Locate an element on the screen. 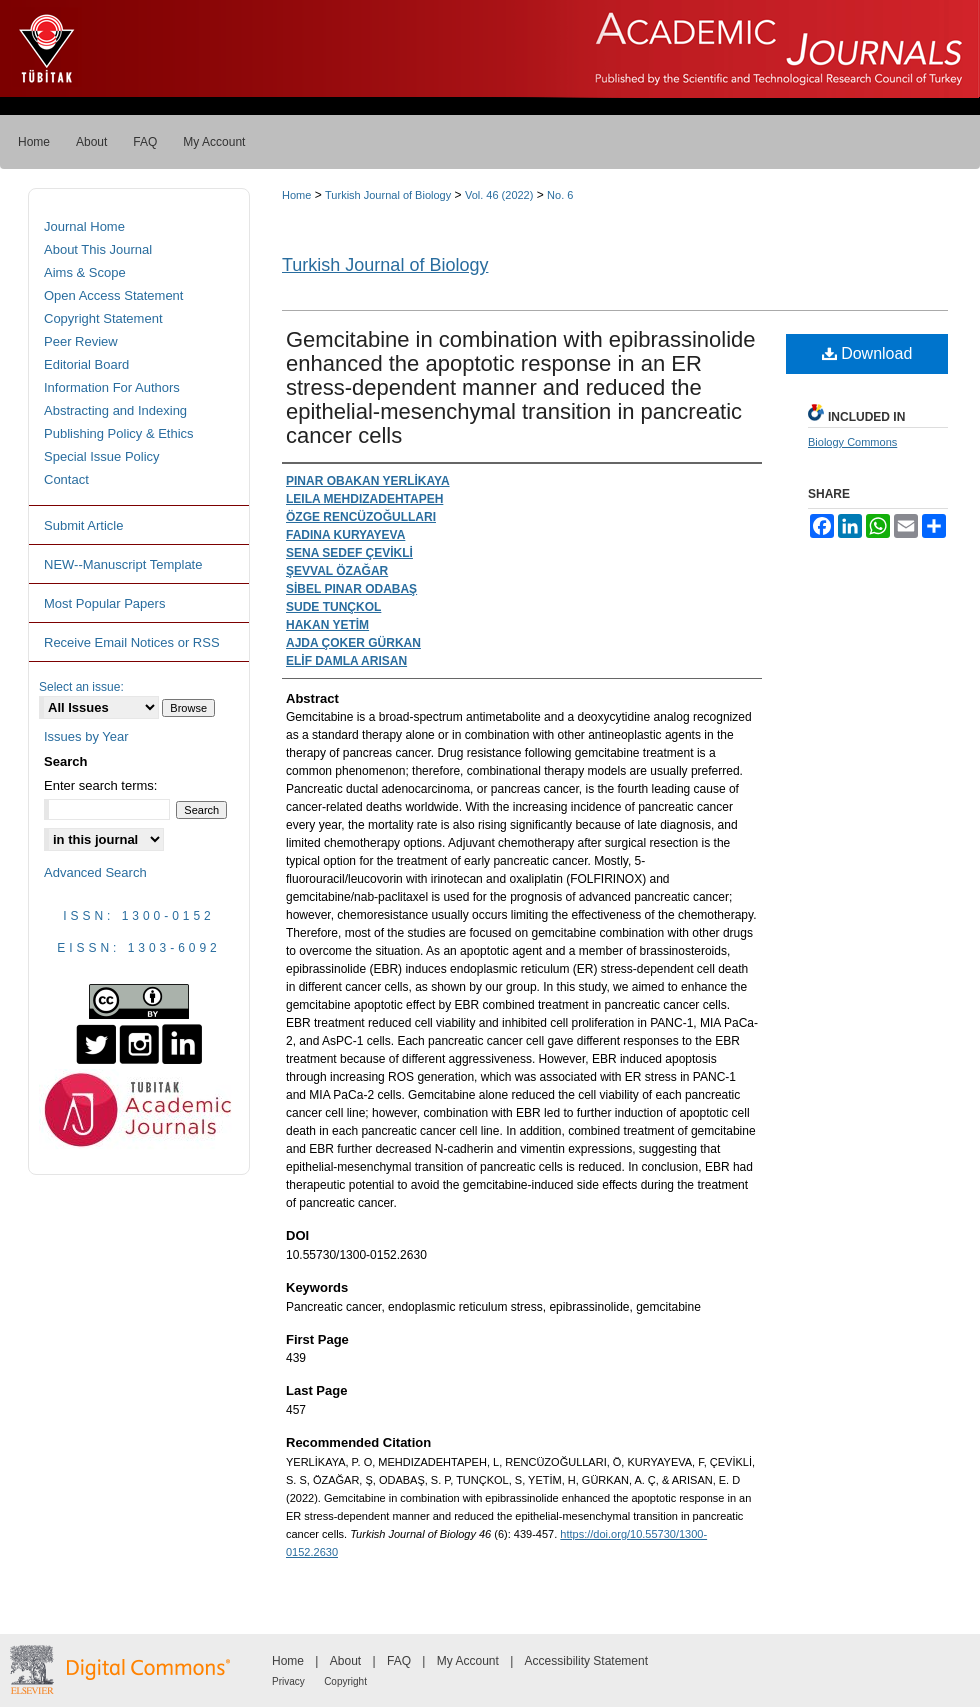 Image resolution: width=980 pixels, height=1707 pixels. Receive Email Notices or RSS is located at coordinates (132, 642).